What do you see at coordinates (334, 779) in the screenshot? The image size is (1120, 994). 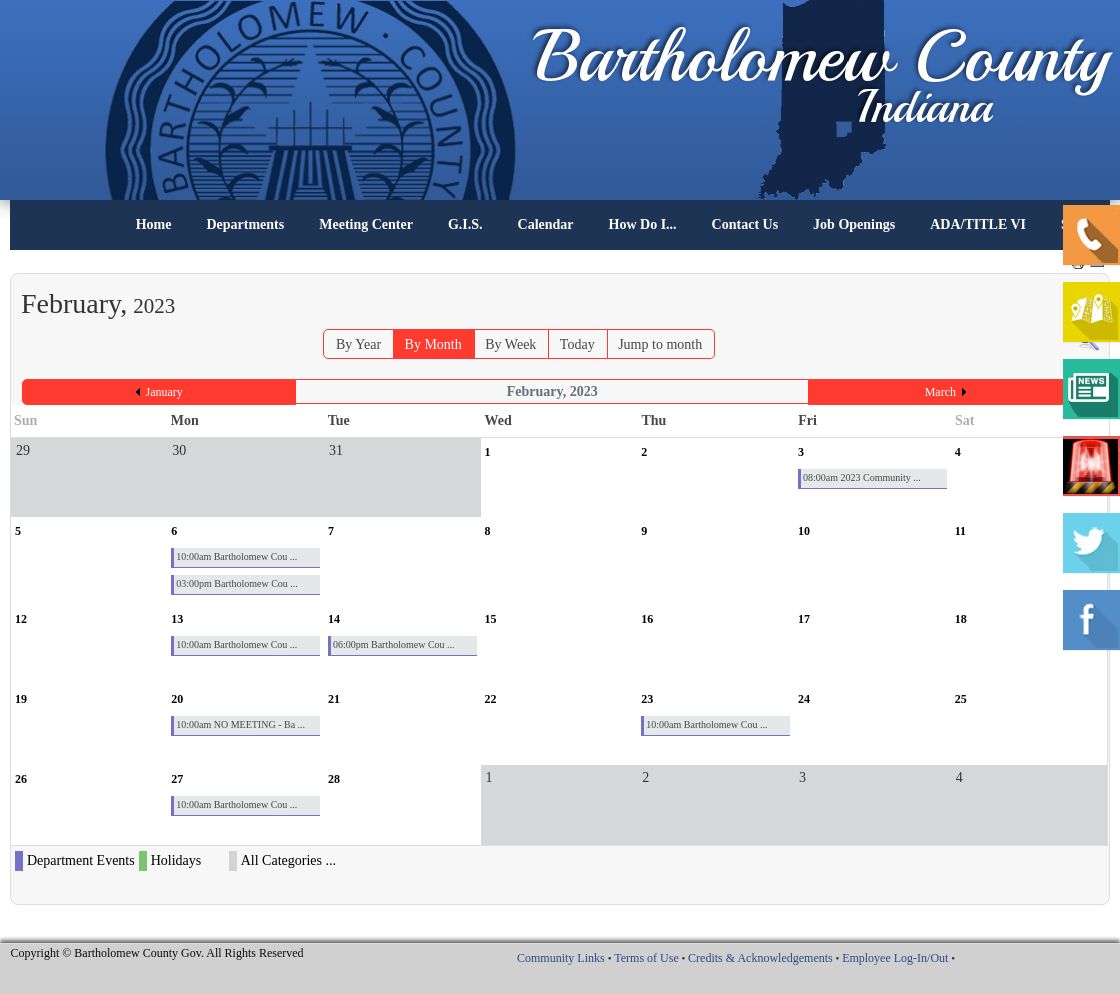 I see `28` at bounding box center [334, 779].